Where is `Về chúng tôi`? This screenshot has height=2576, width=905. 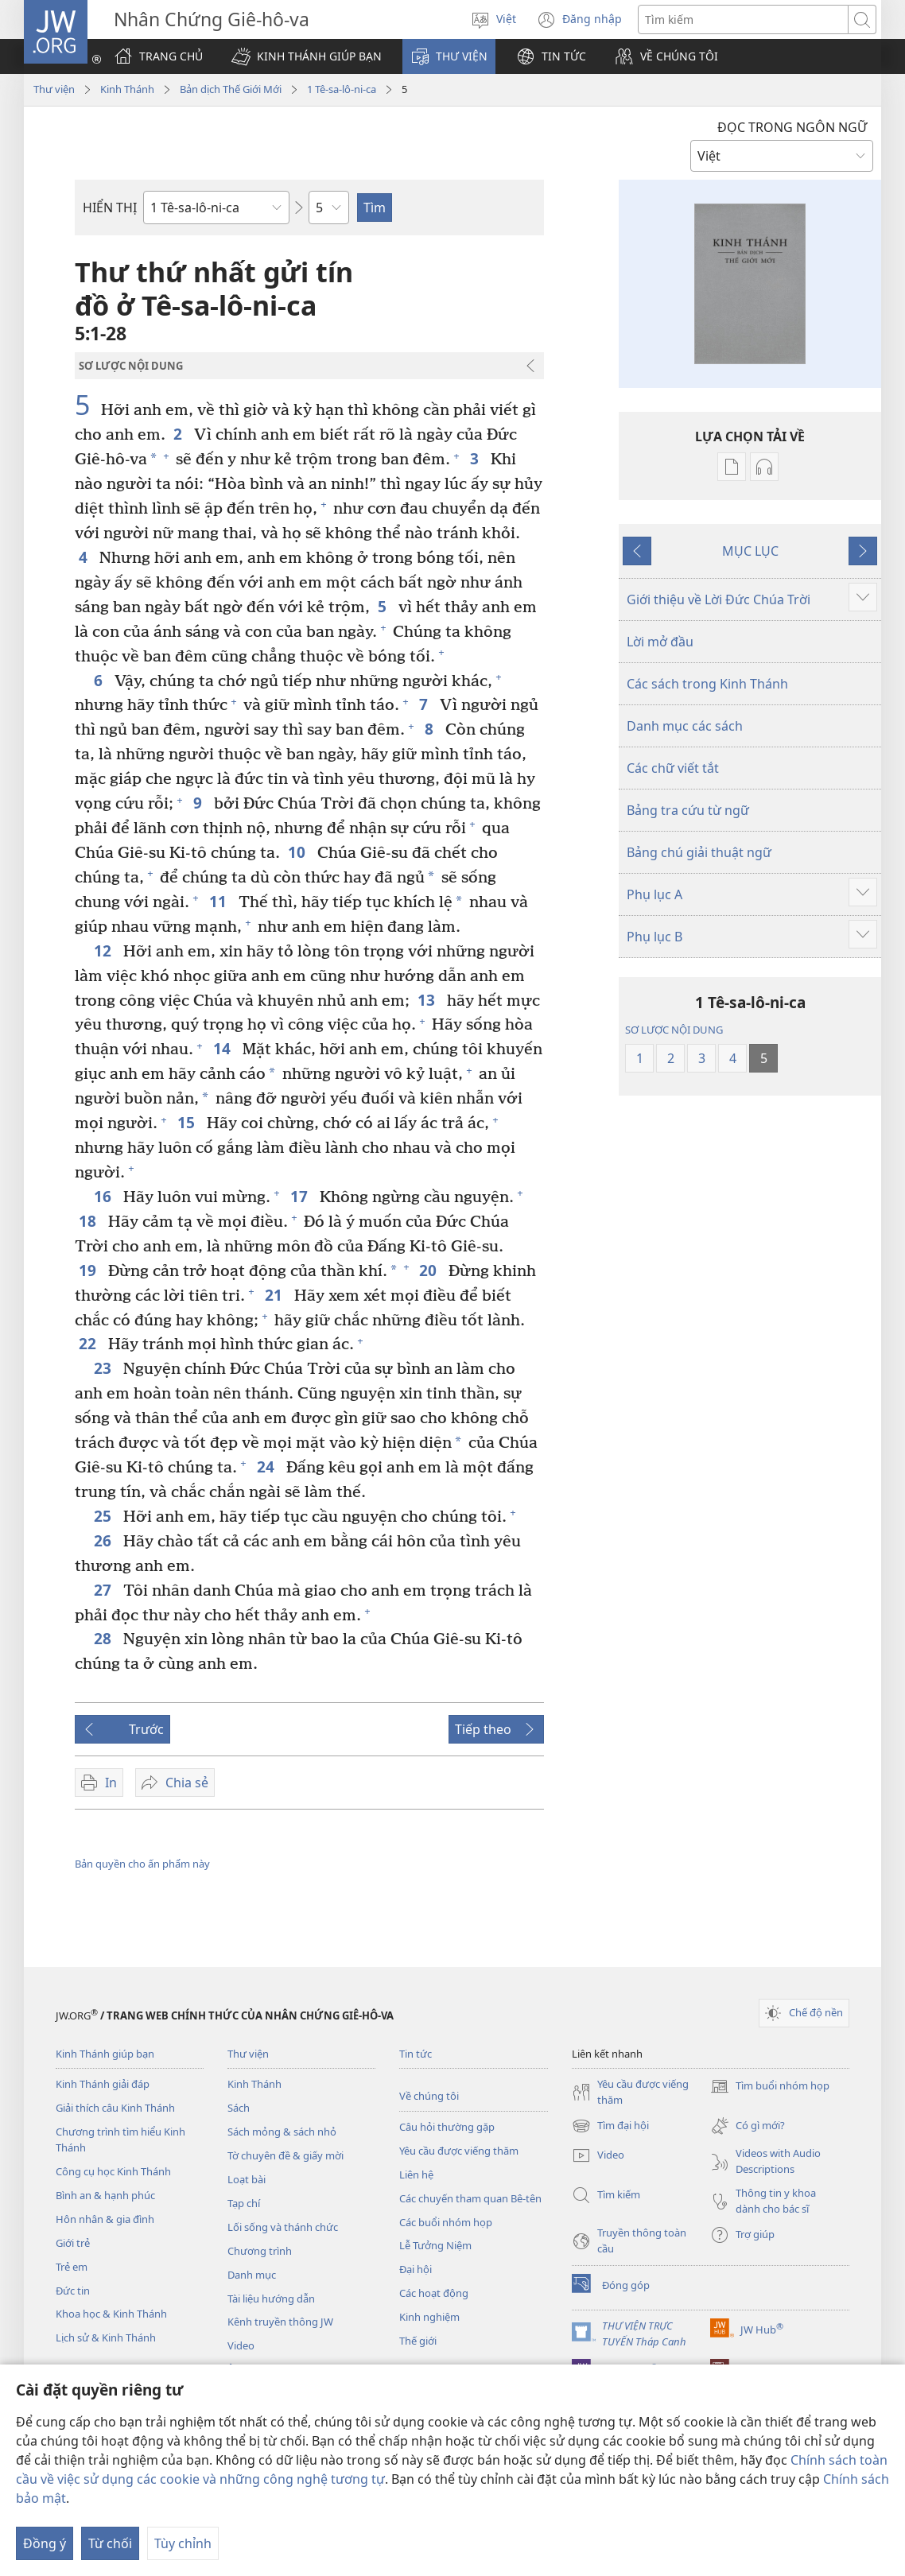 Về chúng tôi is located at coordinates (429, 2096).